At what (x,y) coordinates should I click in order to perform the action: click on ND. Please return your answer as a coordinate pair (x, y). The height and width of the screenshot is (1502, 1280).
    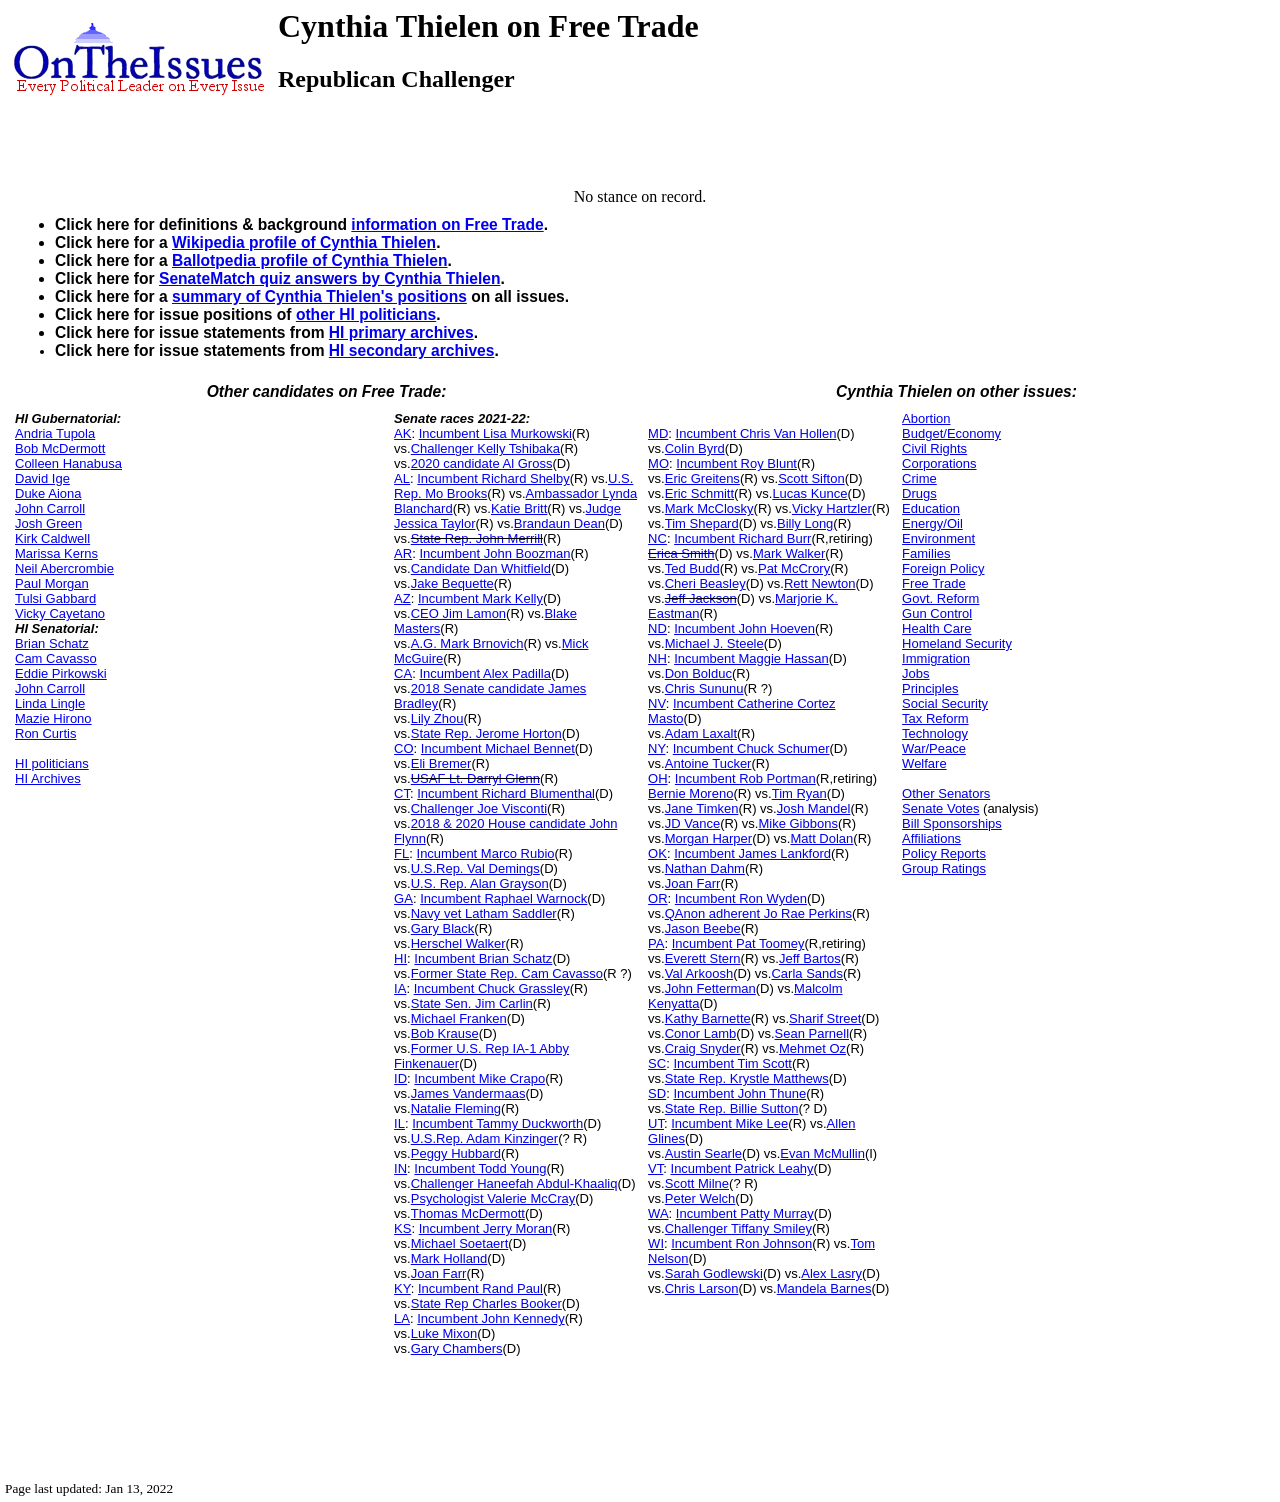
    Looking at the image, I should click on (657, 628).